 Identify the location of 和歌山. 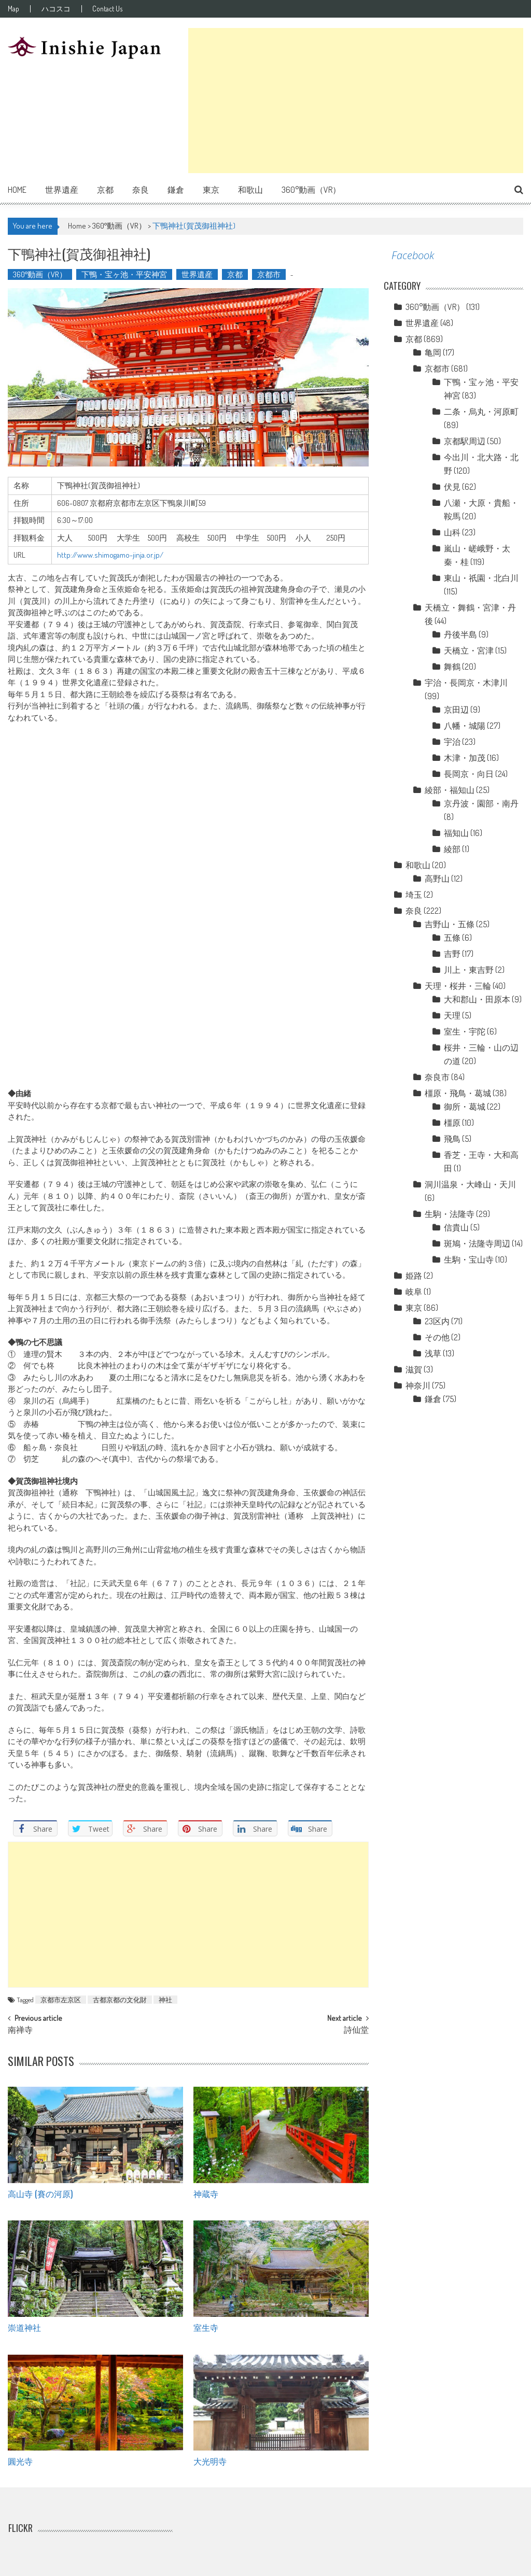
(250, 190).